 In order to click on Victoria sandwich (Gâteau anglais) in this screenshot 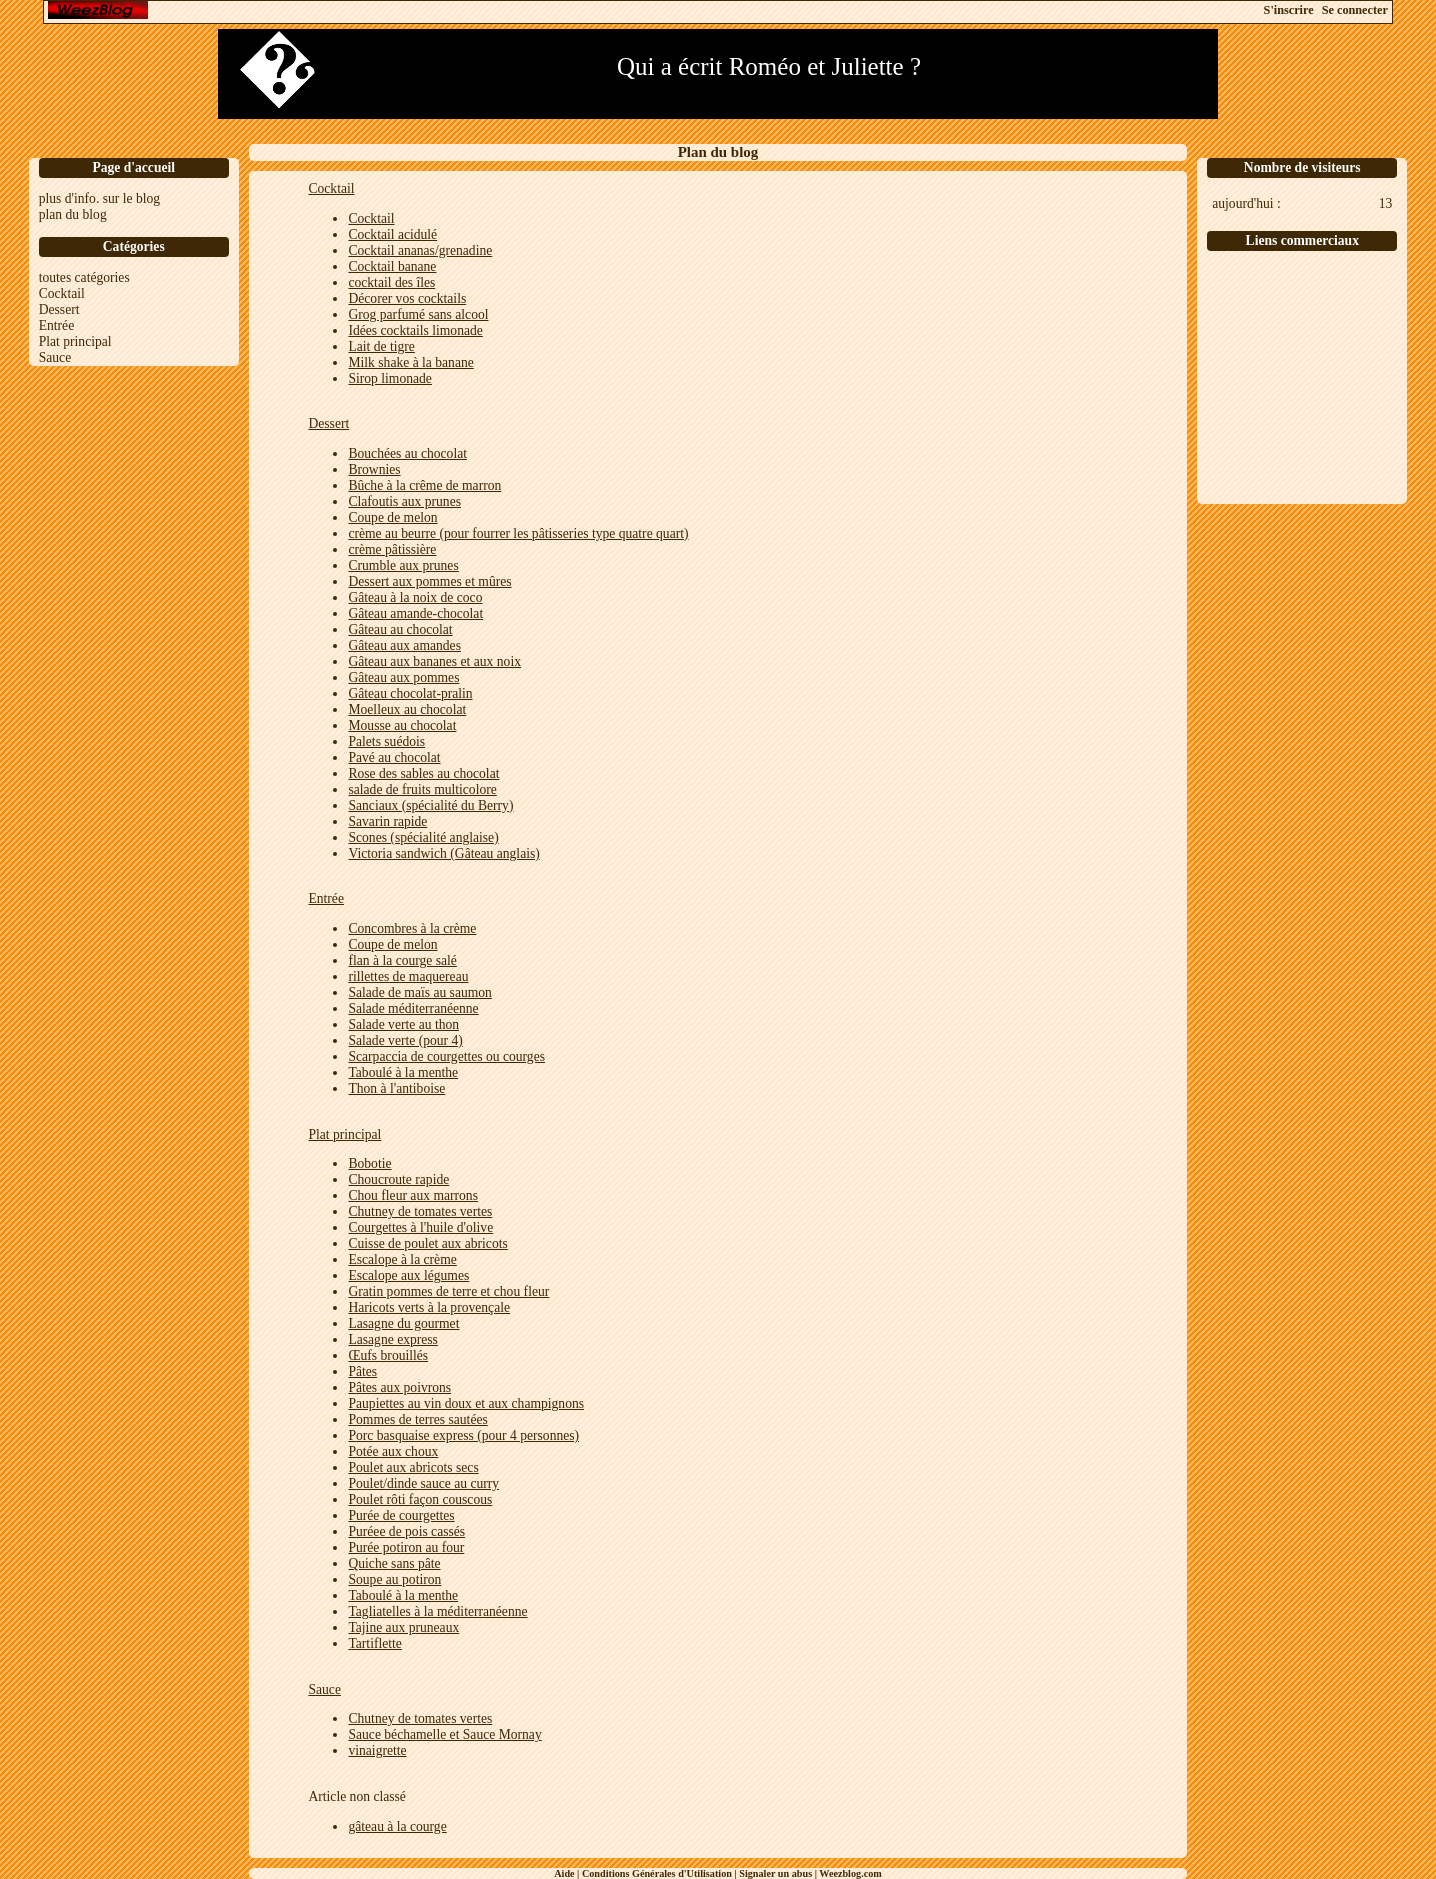, I will do `click(443, 853)`.